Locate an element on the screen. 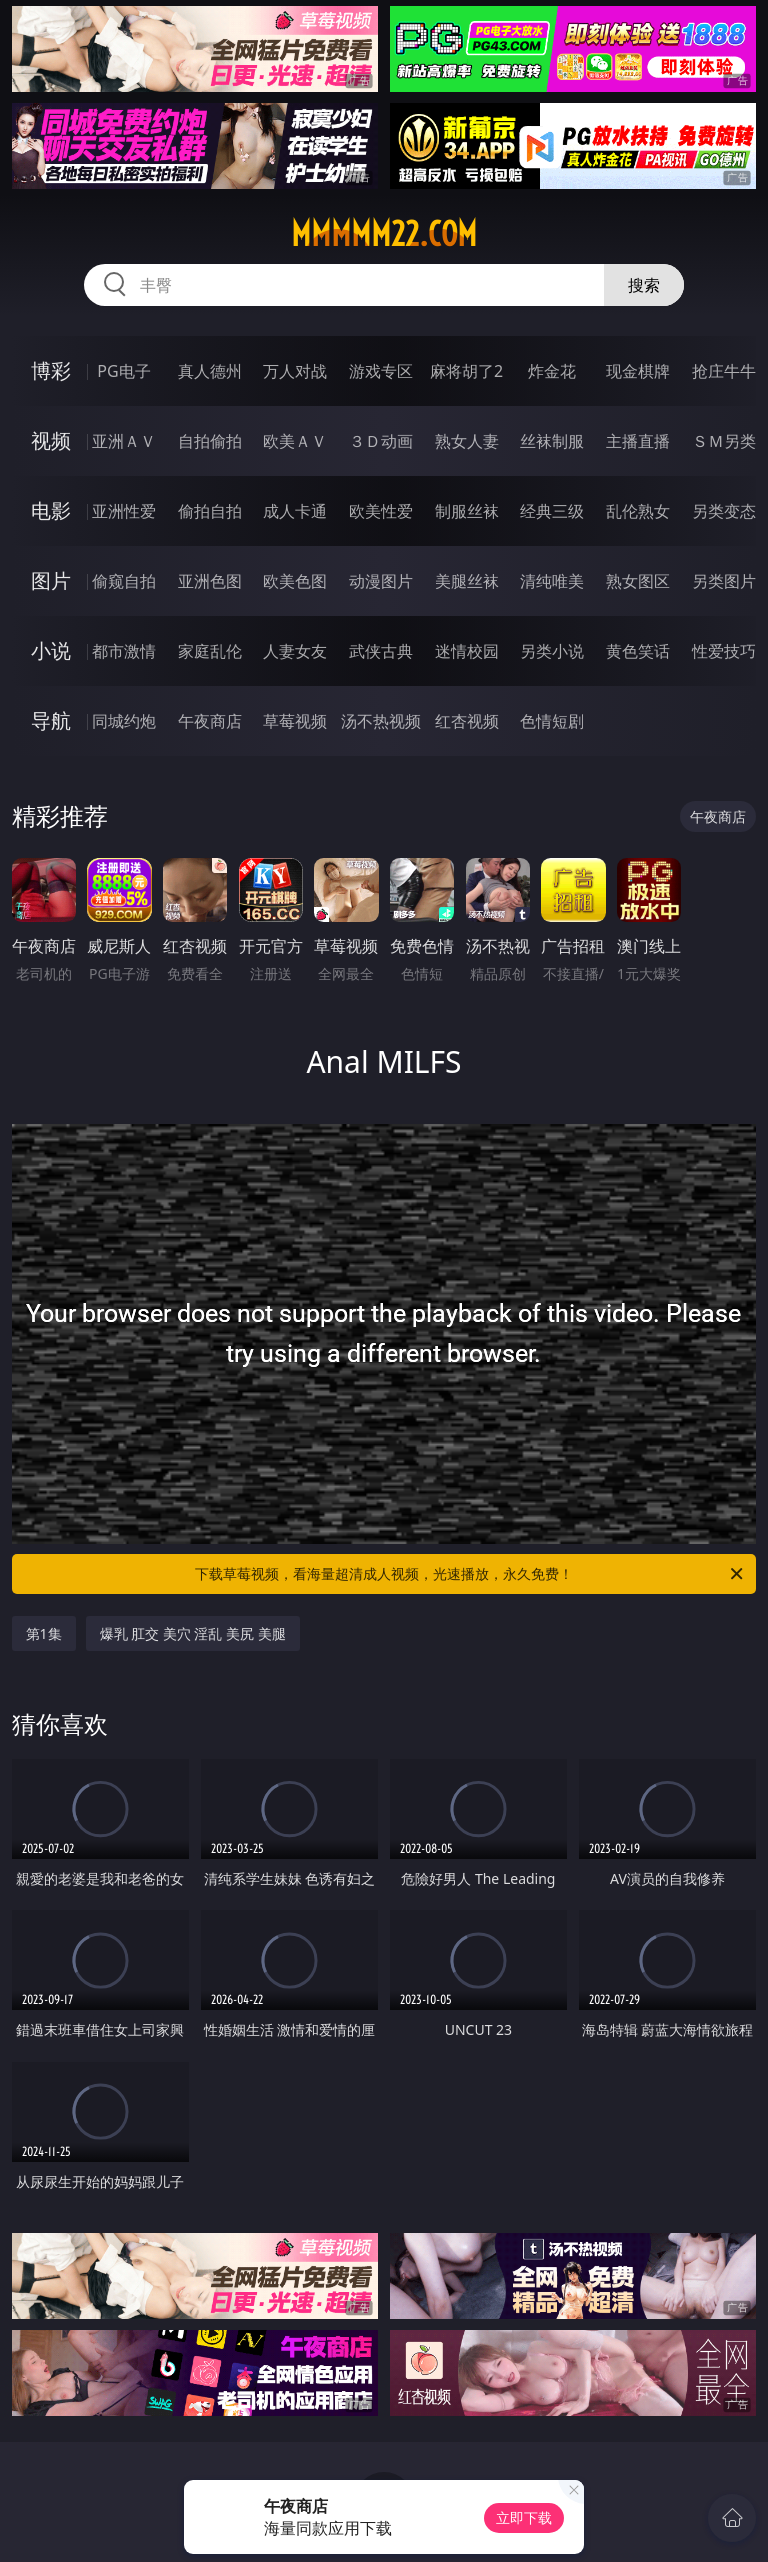  PG电子 is located at coordinates (123, 371).